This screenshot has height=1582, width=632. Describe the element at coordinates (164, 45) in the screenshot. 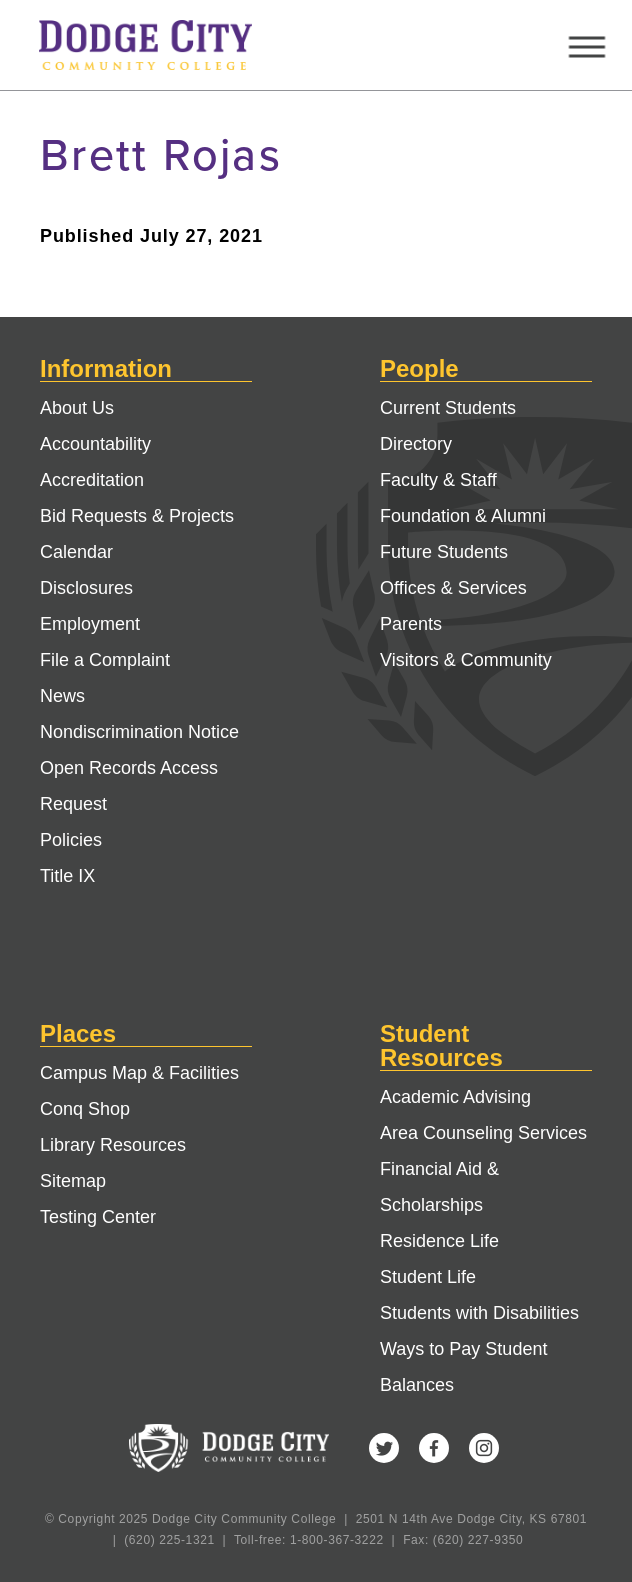

I see `Dodge City Community College` at that location.